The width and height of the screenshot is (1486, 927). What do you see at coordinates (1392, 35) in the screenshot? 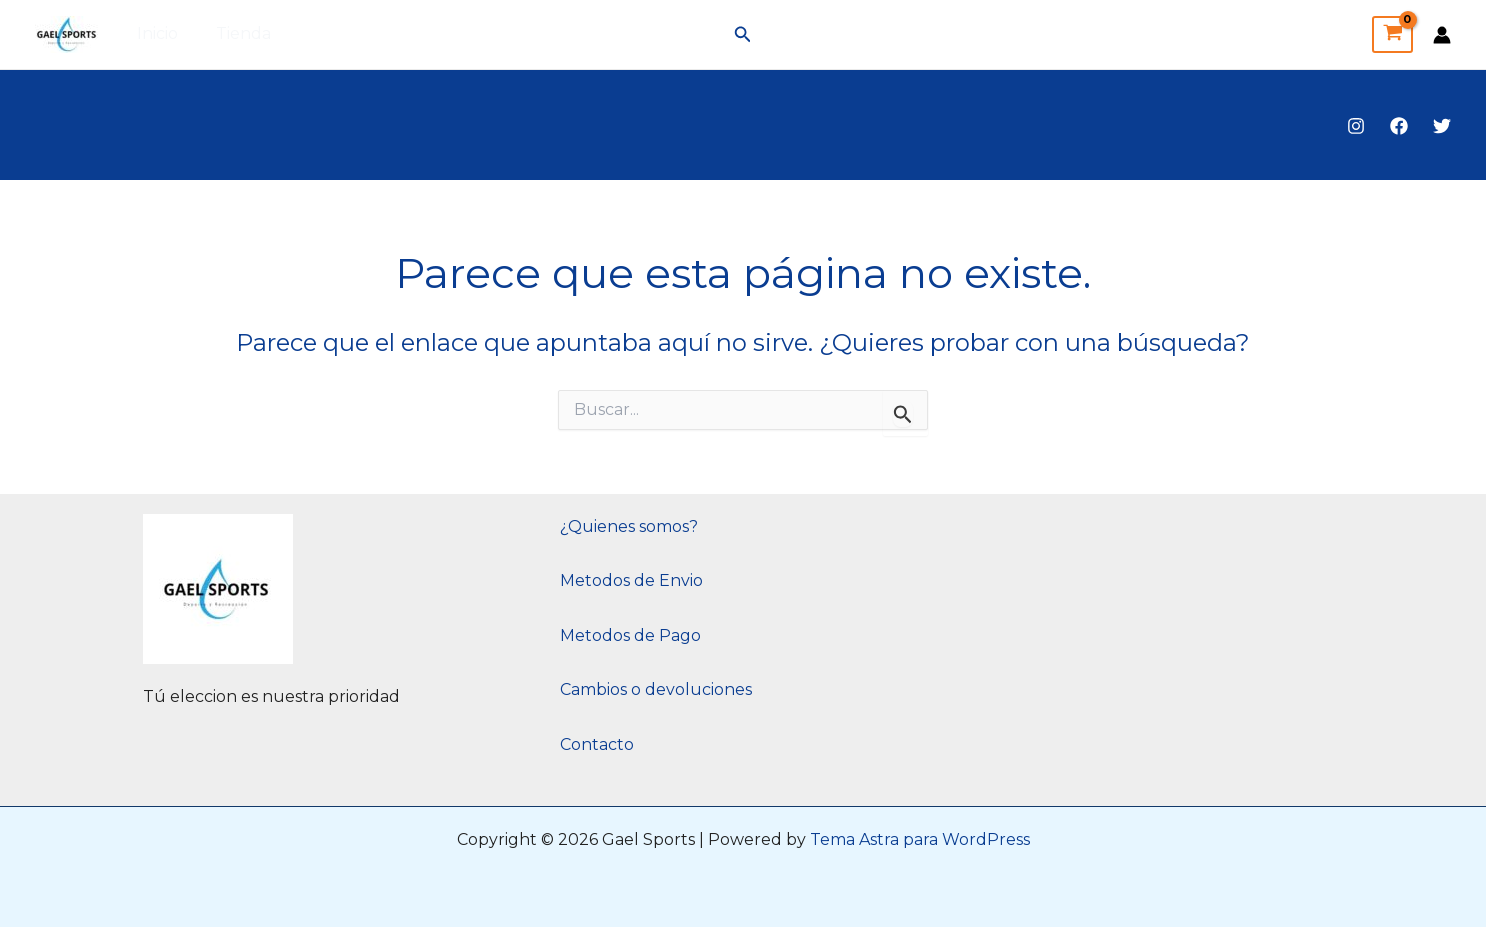
I see `[View Shopping Cart, empty]` at bounding box center [1392, 35].